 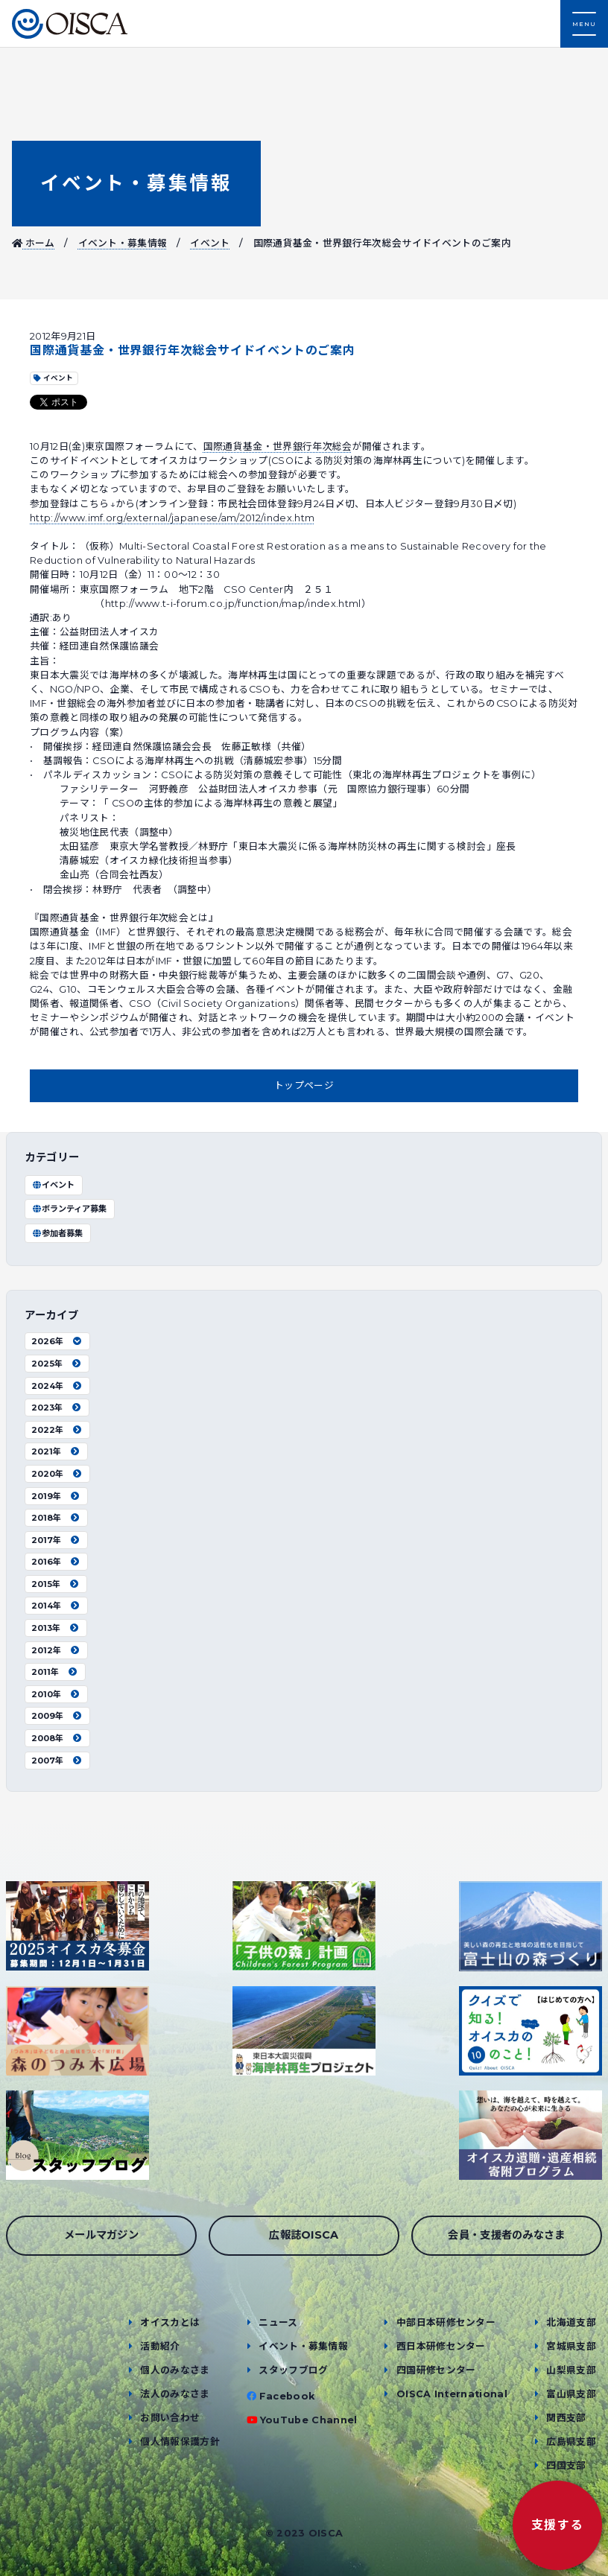 What do you see at coordinates (136, 182) in the screenshot?
I see `イベント・募集情報` at bounding box center [136, 182].